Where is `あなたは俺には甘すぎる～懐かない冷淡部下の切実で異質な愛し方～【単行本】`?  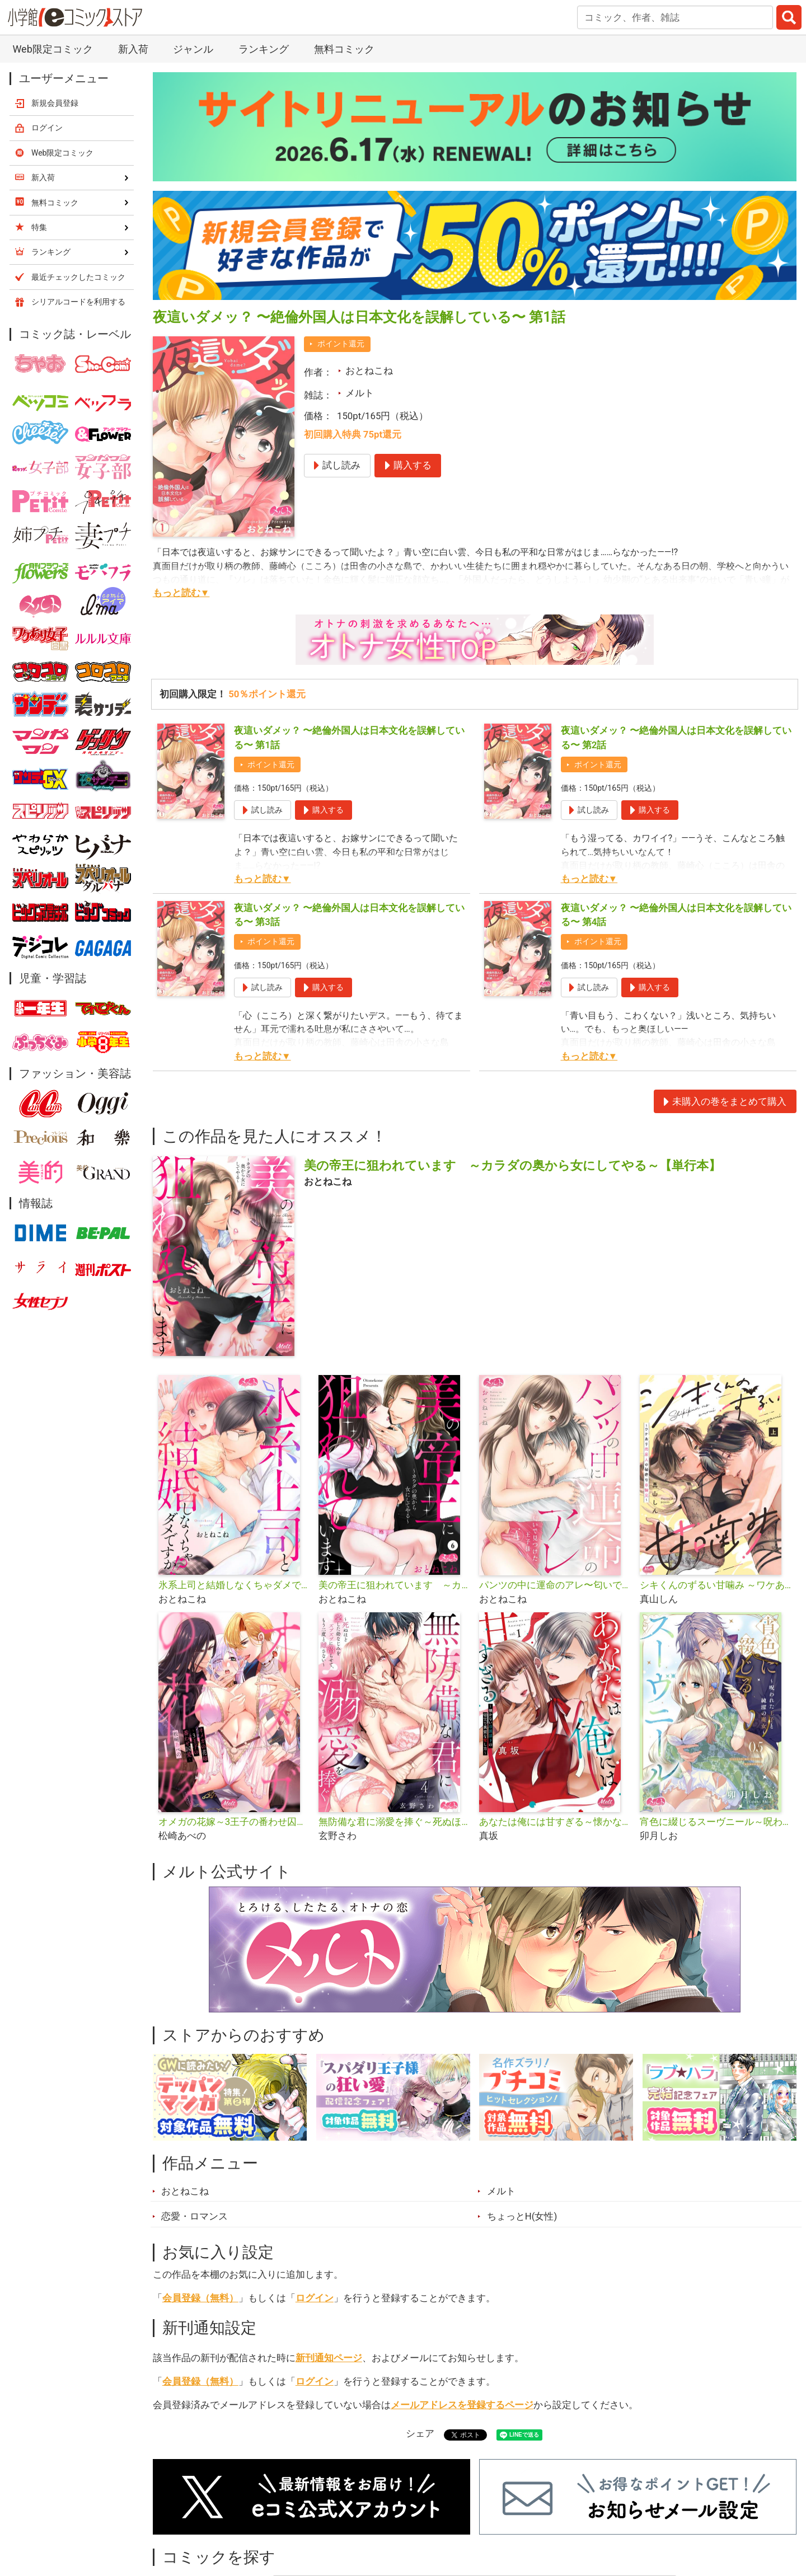 あなたは俺には甘すぎる～懐かない冷淡部下の切実で異質な愛し方～【単行本】 is located at coordinates (555, 1821).